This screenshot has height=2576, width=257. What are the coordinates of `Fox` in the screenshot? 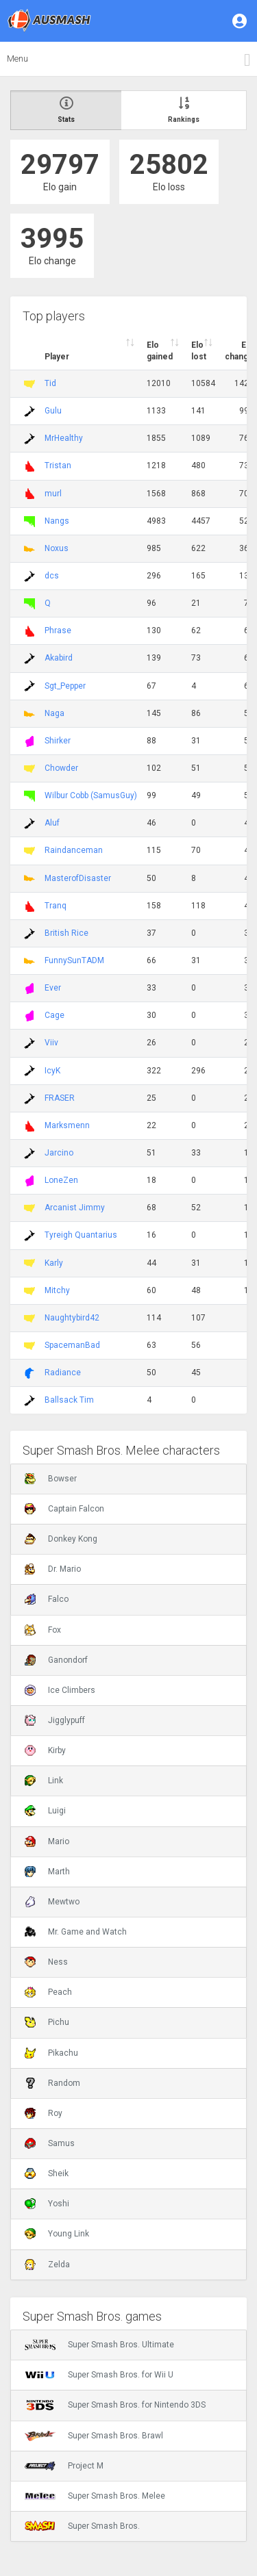 It's located at (43, 1629).